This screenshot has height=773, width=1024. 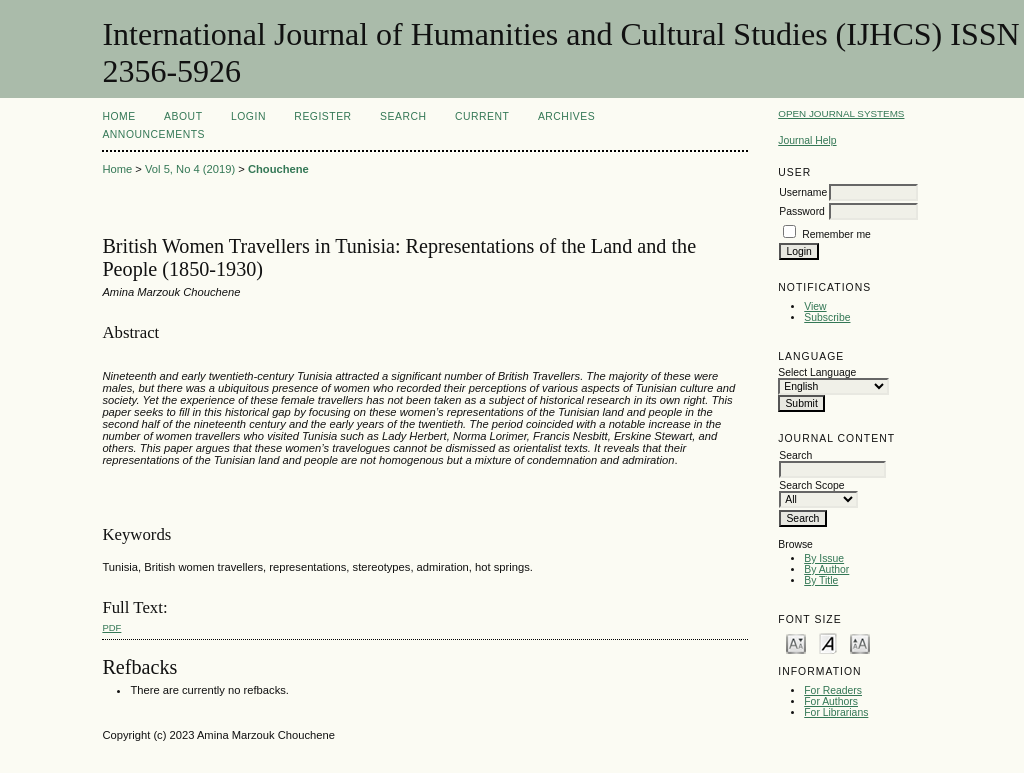 I want to click on Select Language, so click(x=817, y=372).